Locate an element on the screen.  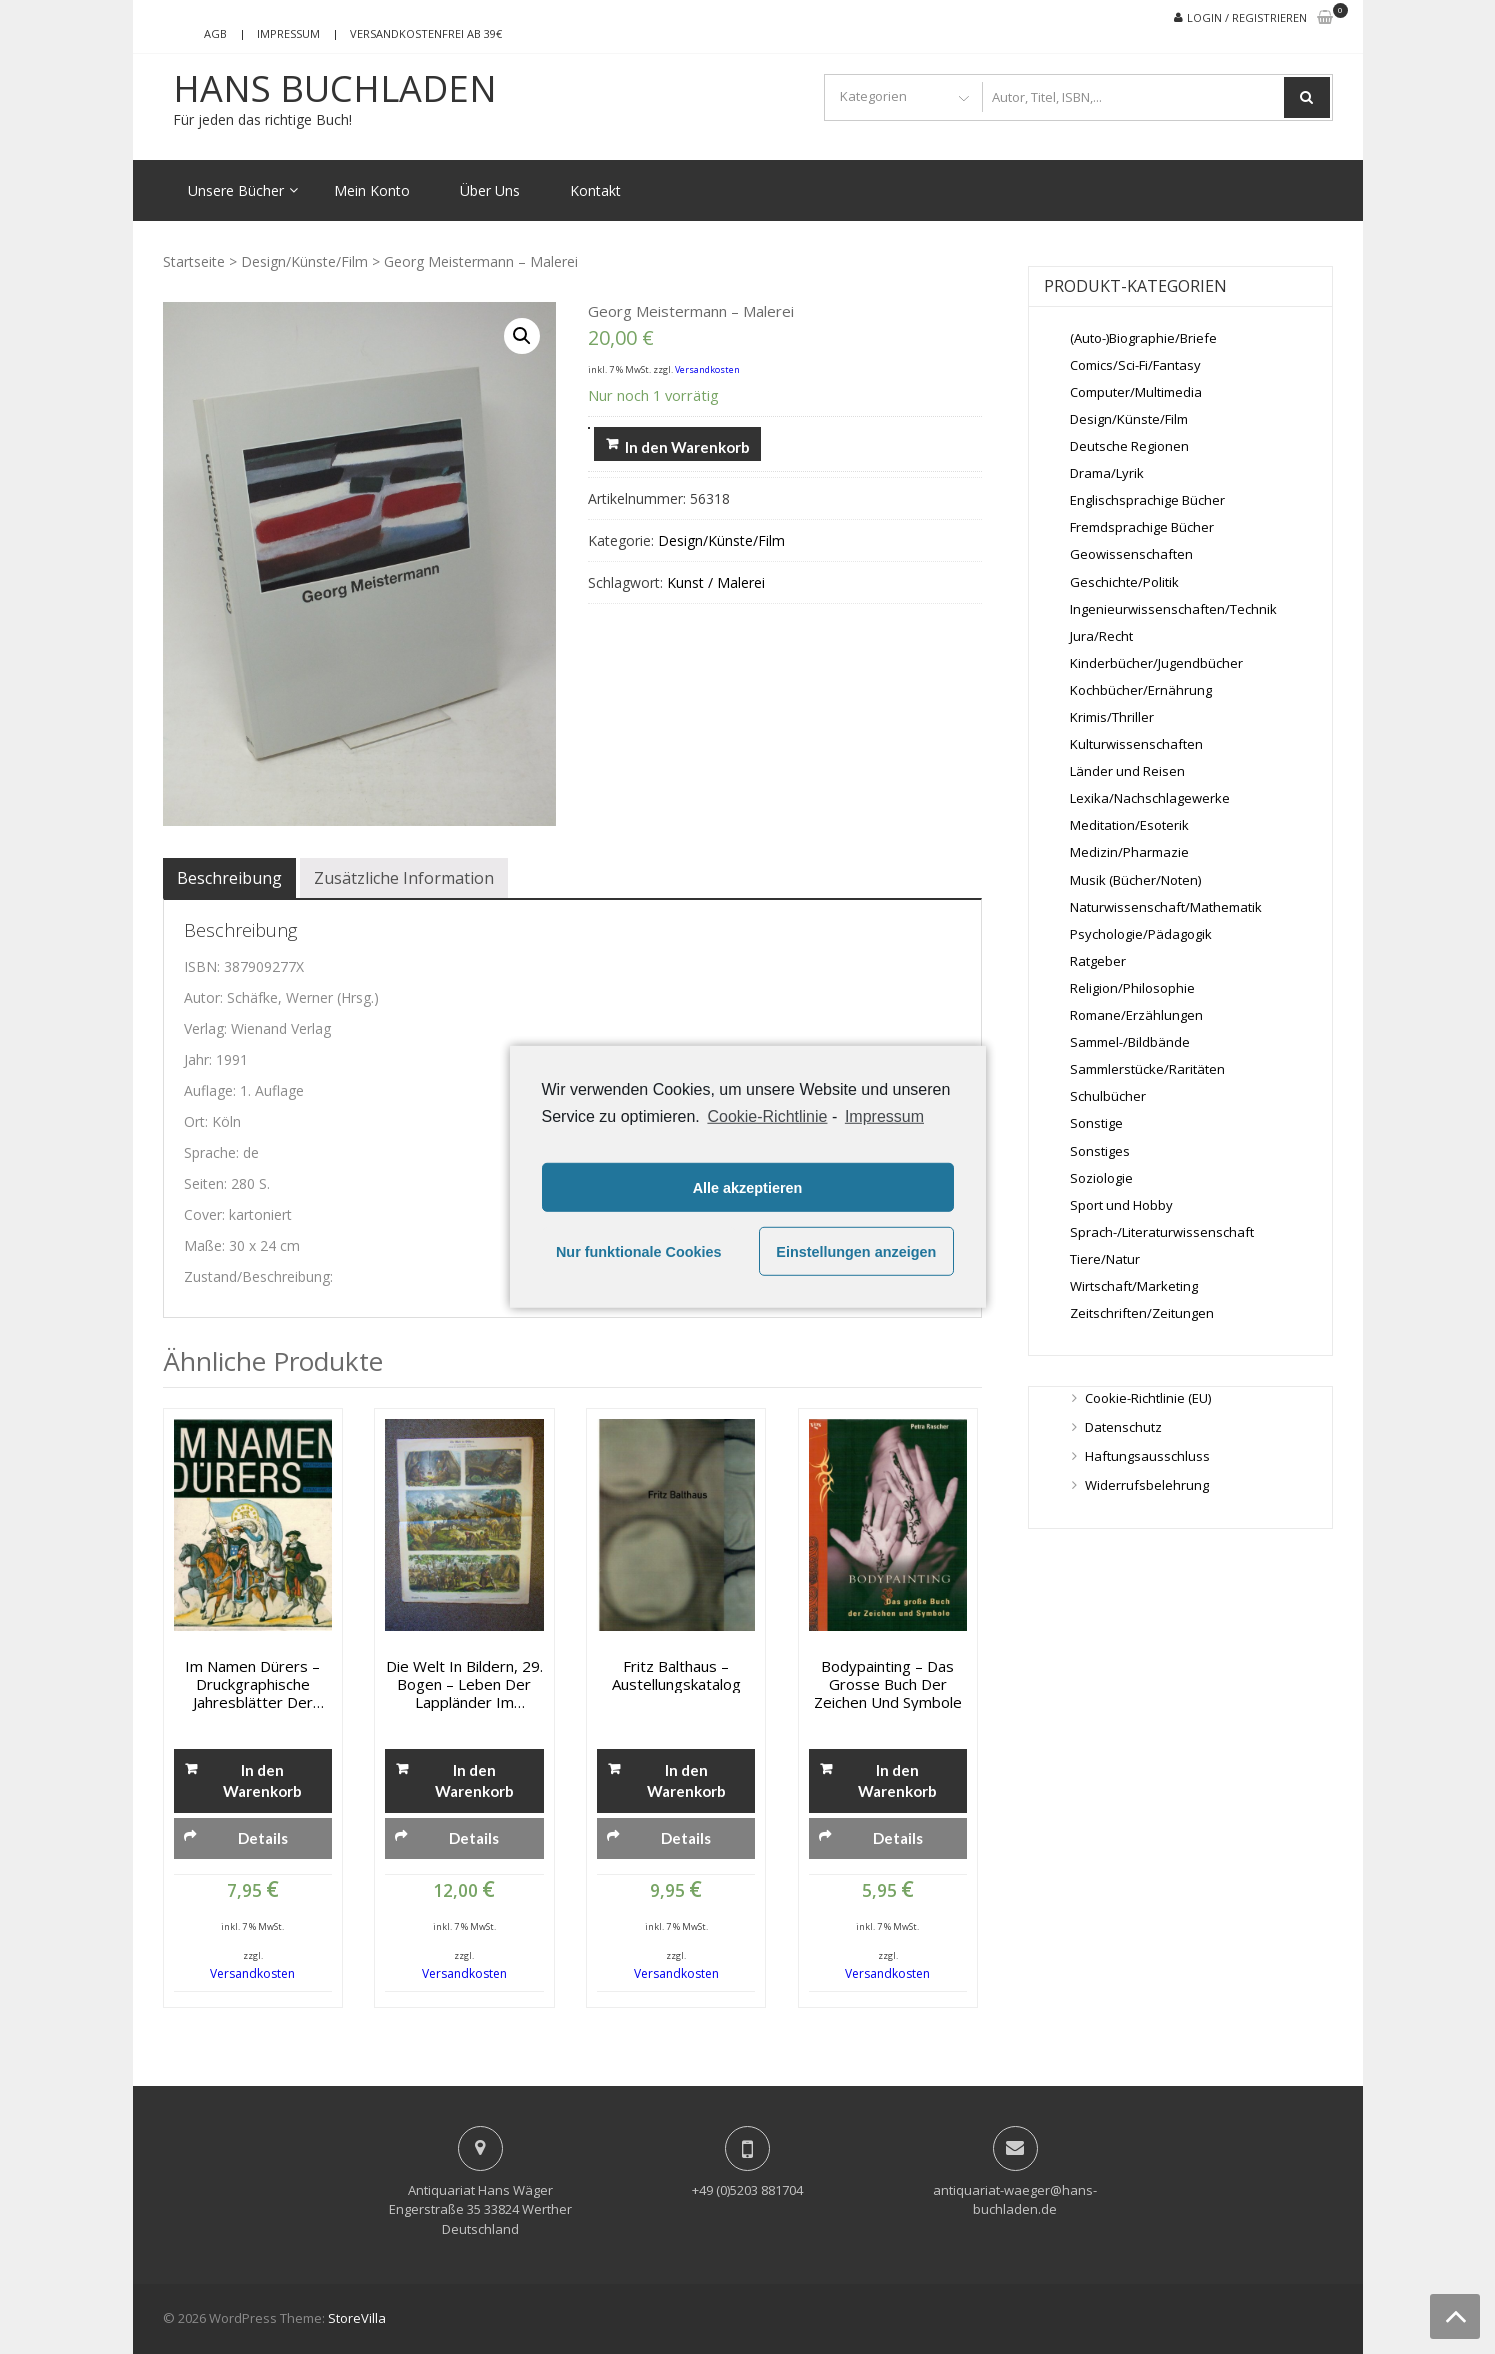
StoreVilla is located at coordinates (357, 2318).